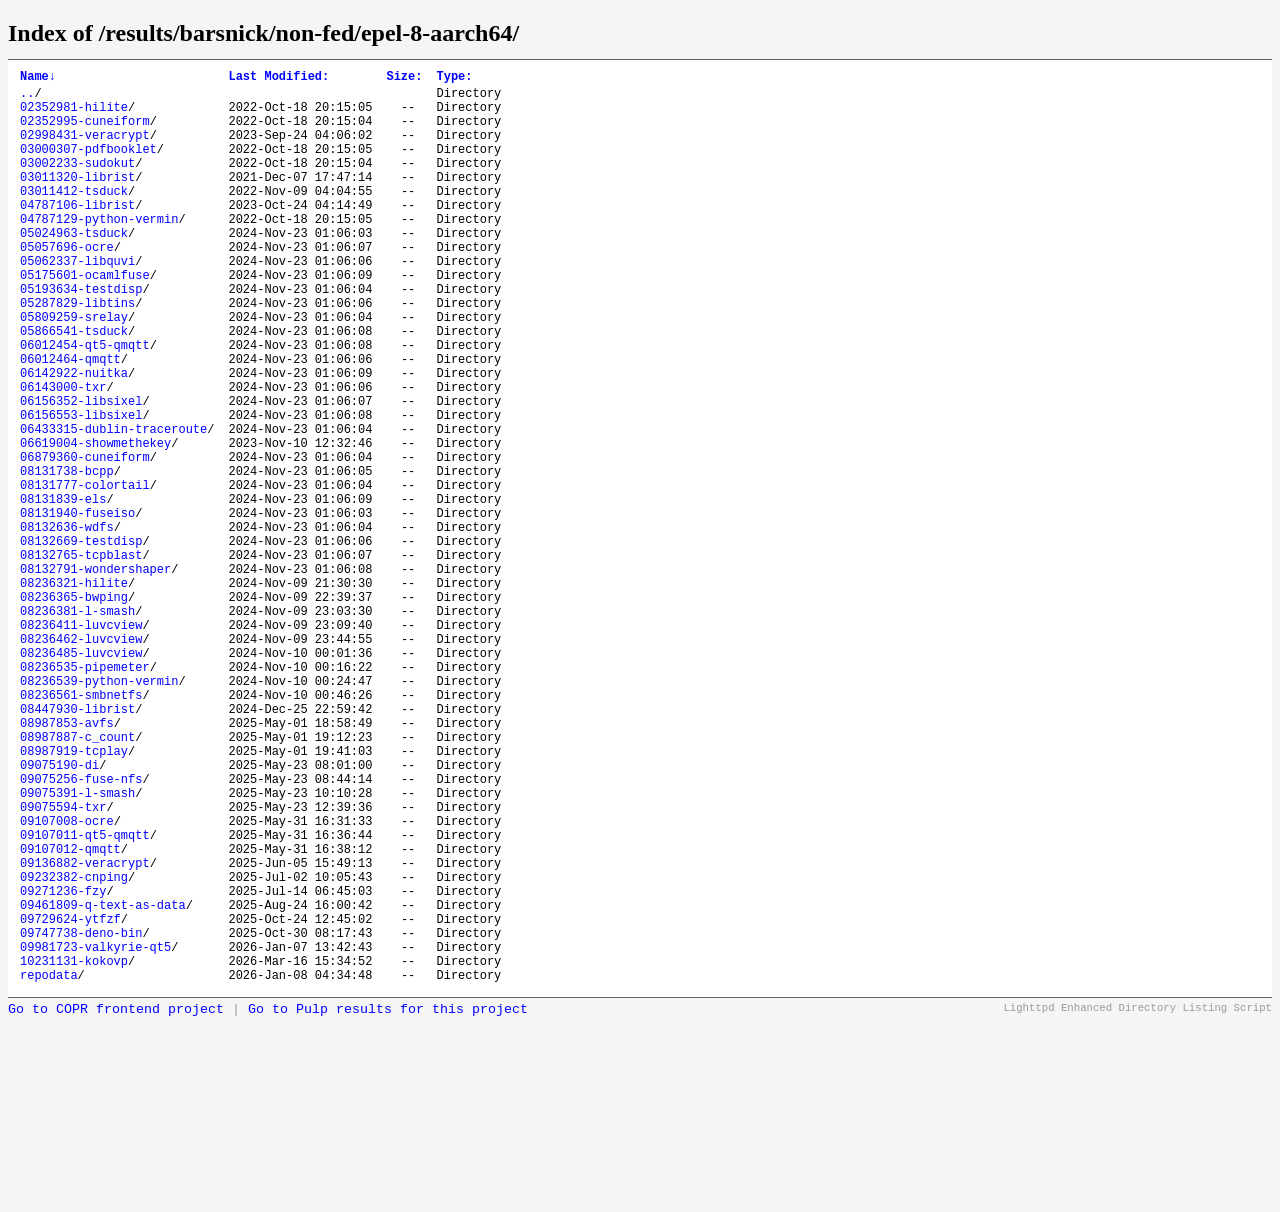  I want to click on 09107008-ocre, so click(67, 982).